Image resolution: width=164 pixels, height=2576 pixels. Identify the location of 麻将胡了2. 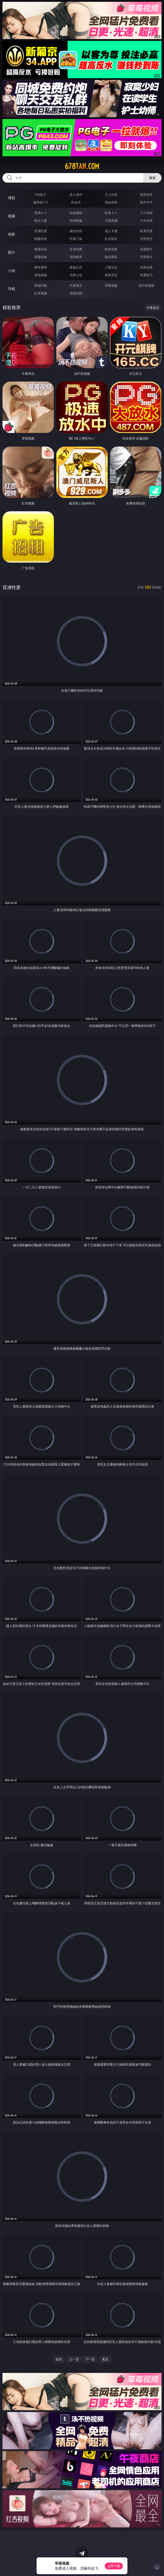
(40, 202).